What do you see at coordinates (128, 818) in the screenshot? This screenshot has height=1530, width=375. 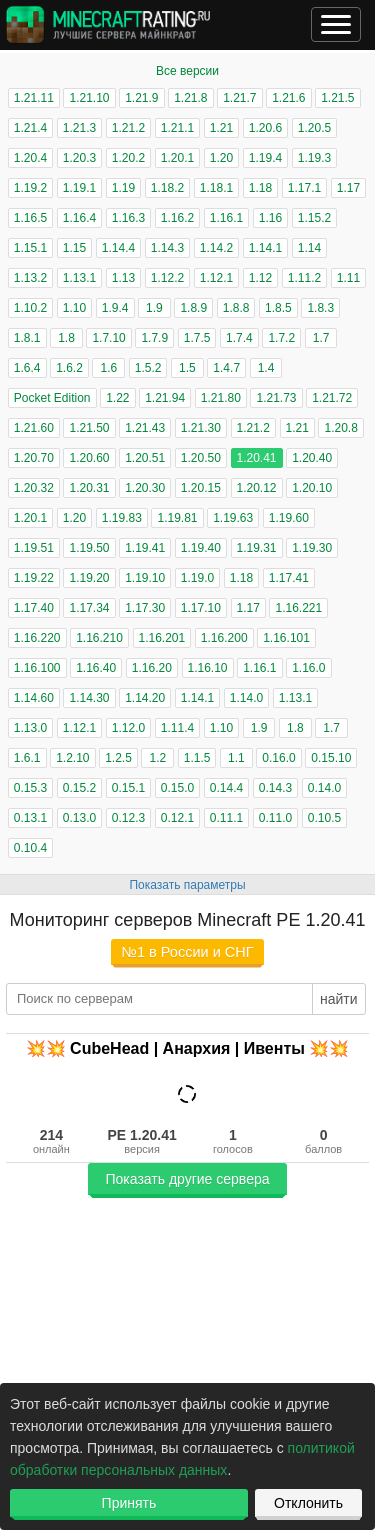 I see `0.12.3` at bounding box center [128, 818].